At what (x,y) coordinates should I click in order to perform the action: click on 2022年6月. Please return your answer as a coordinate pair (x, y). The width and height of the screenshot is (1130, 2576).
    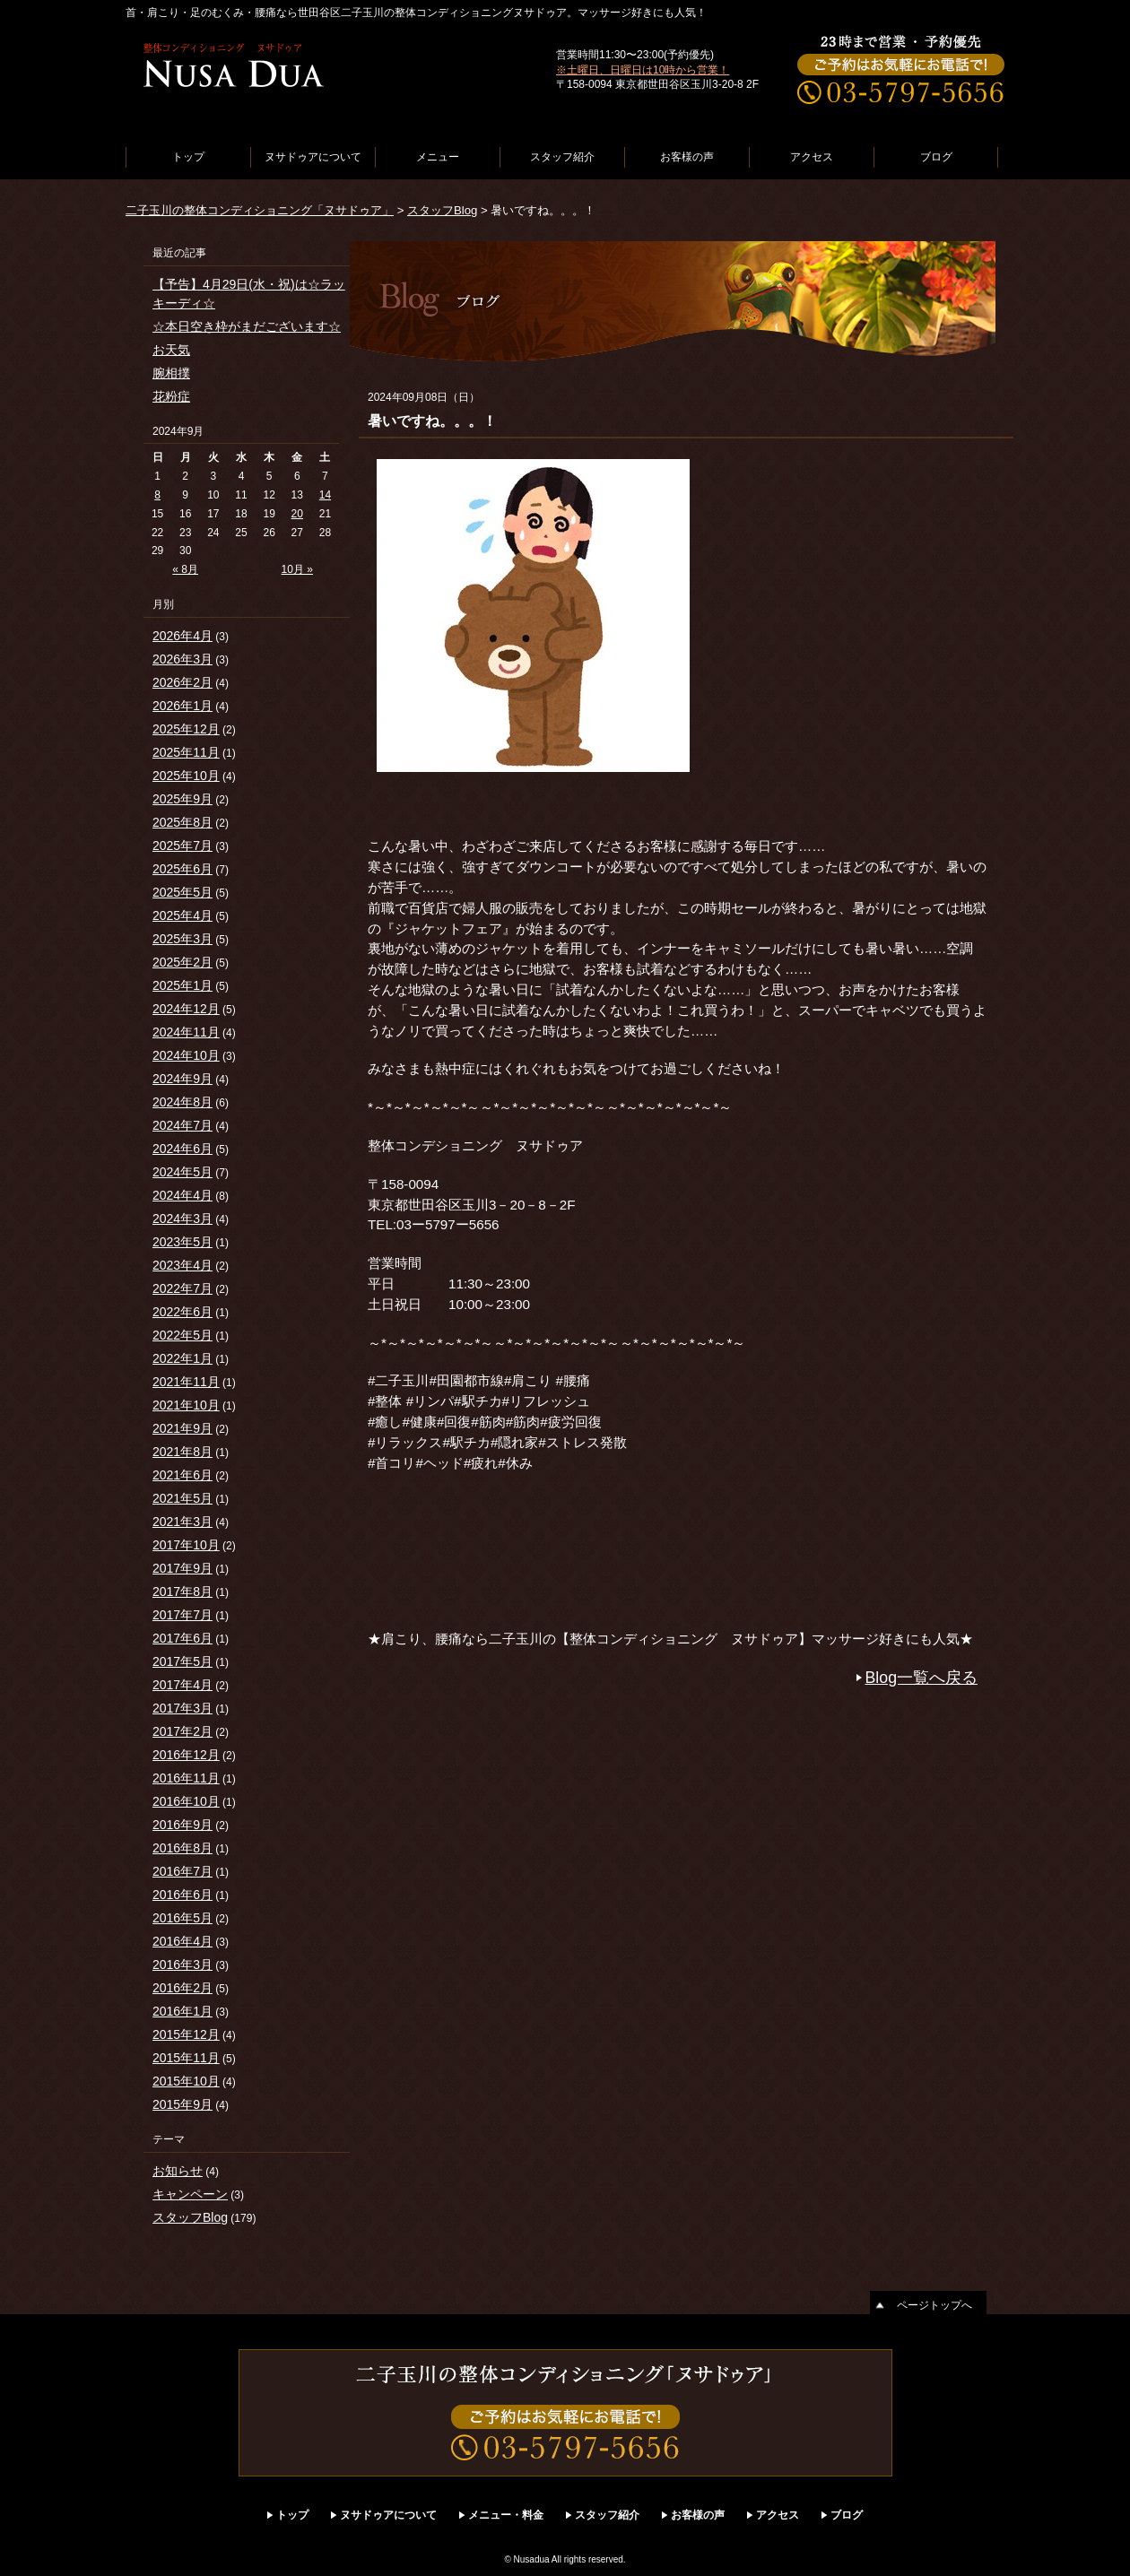
    Looking at the image, I should click on (182, 1312).